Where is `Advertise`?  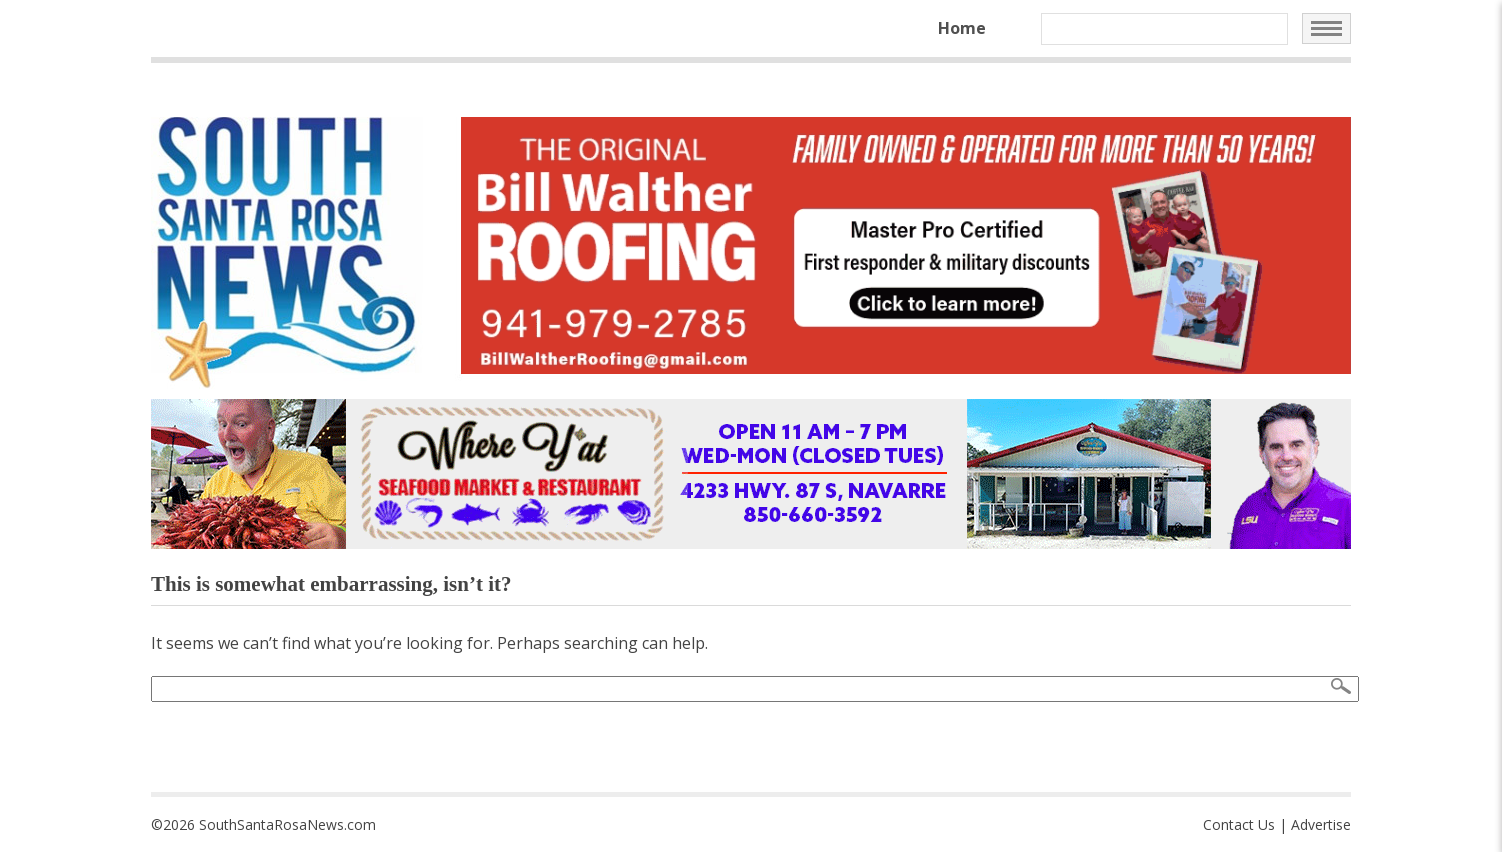 Advertise is located at coordinates (1321, 824).